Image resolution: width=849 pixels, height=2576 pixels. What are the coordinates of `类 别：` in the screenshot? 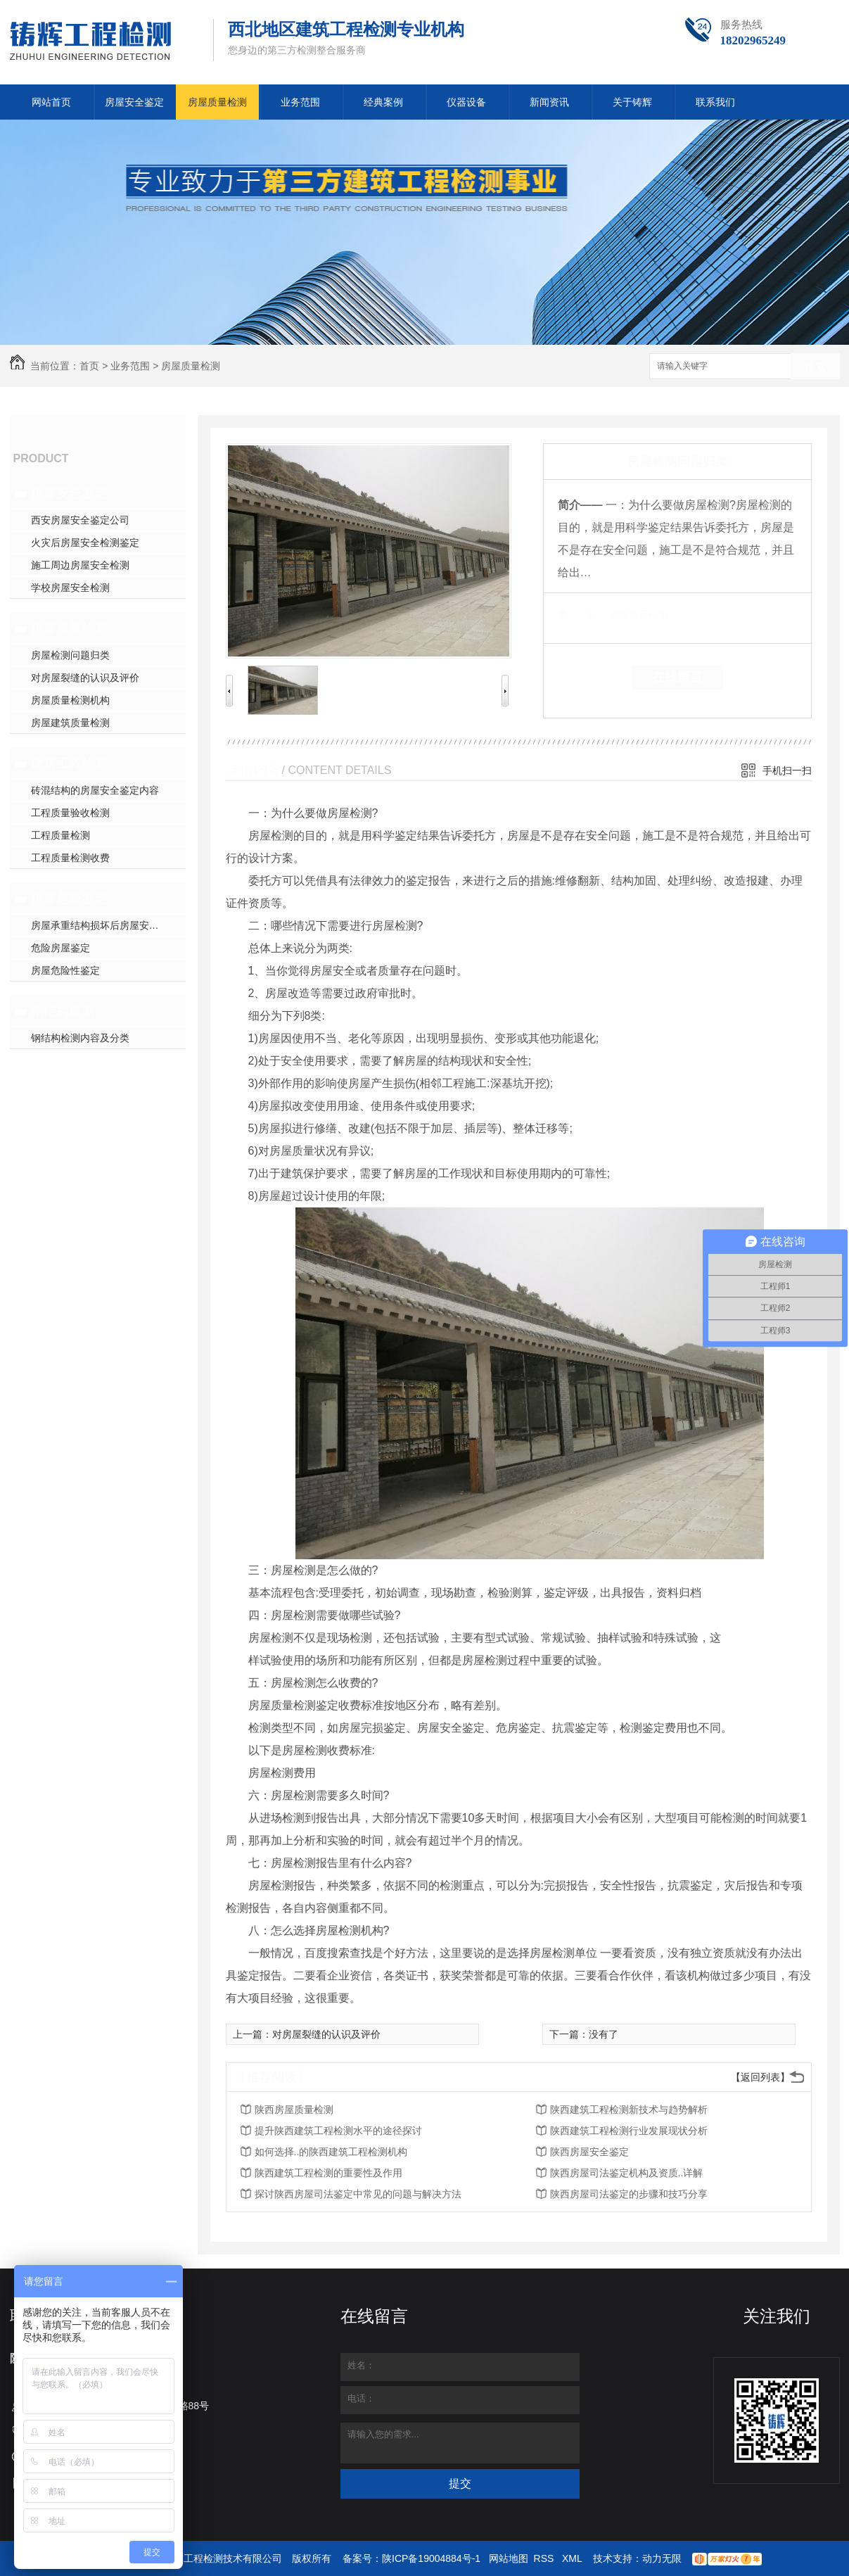 It's located at (582, 614).